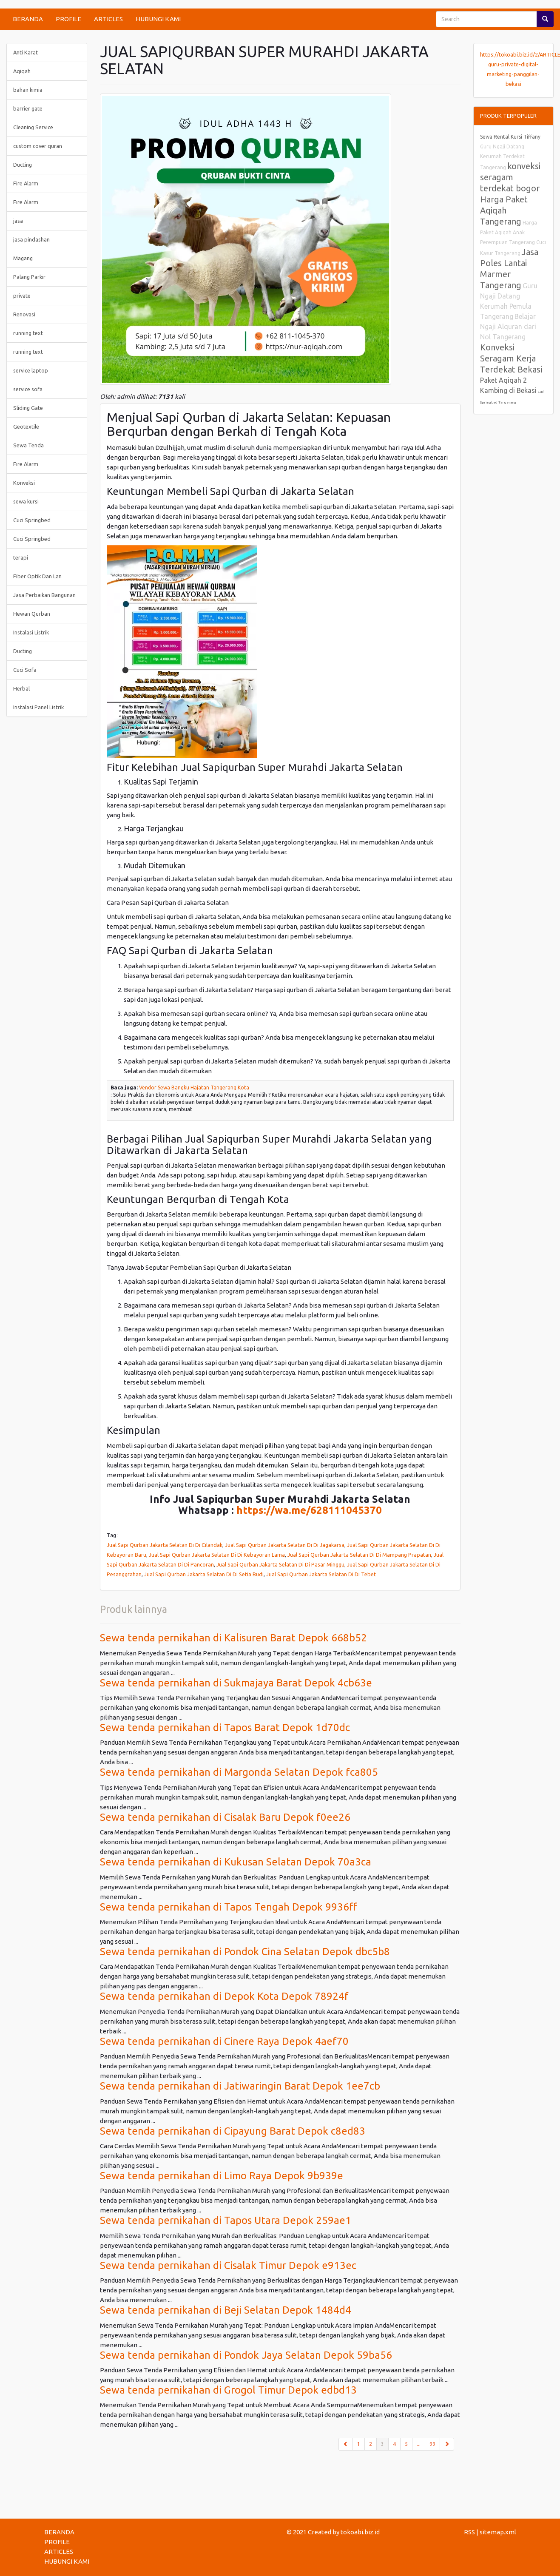  Describe the element at coordinates (68, 19) in the screenshot. I see `PROFILE` at that location.